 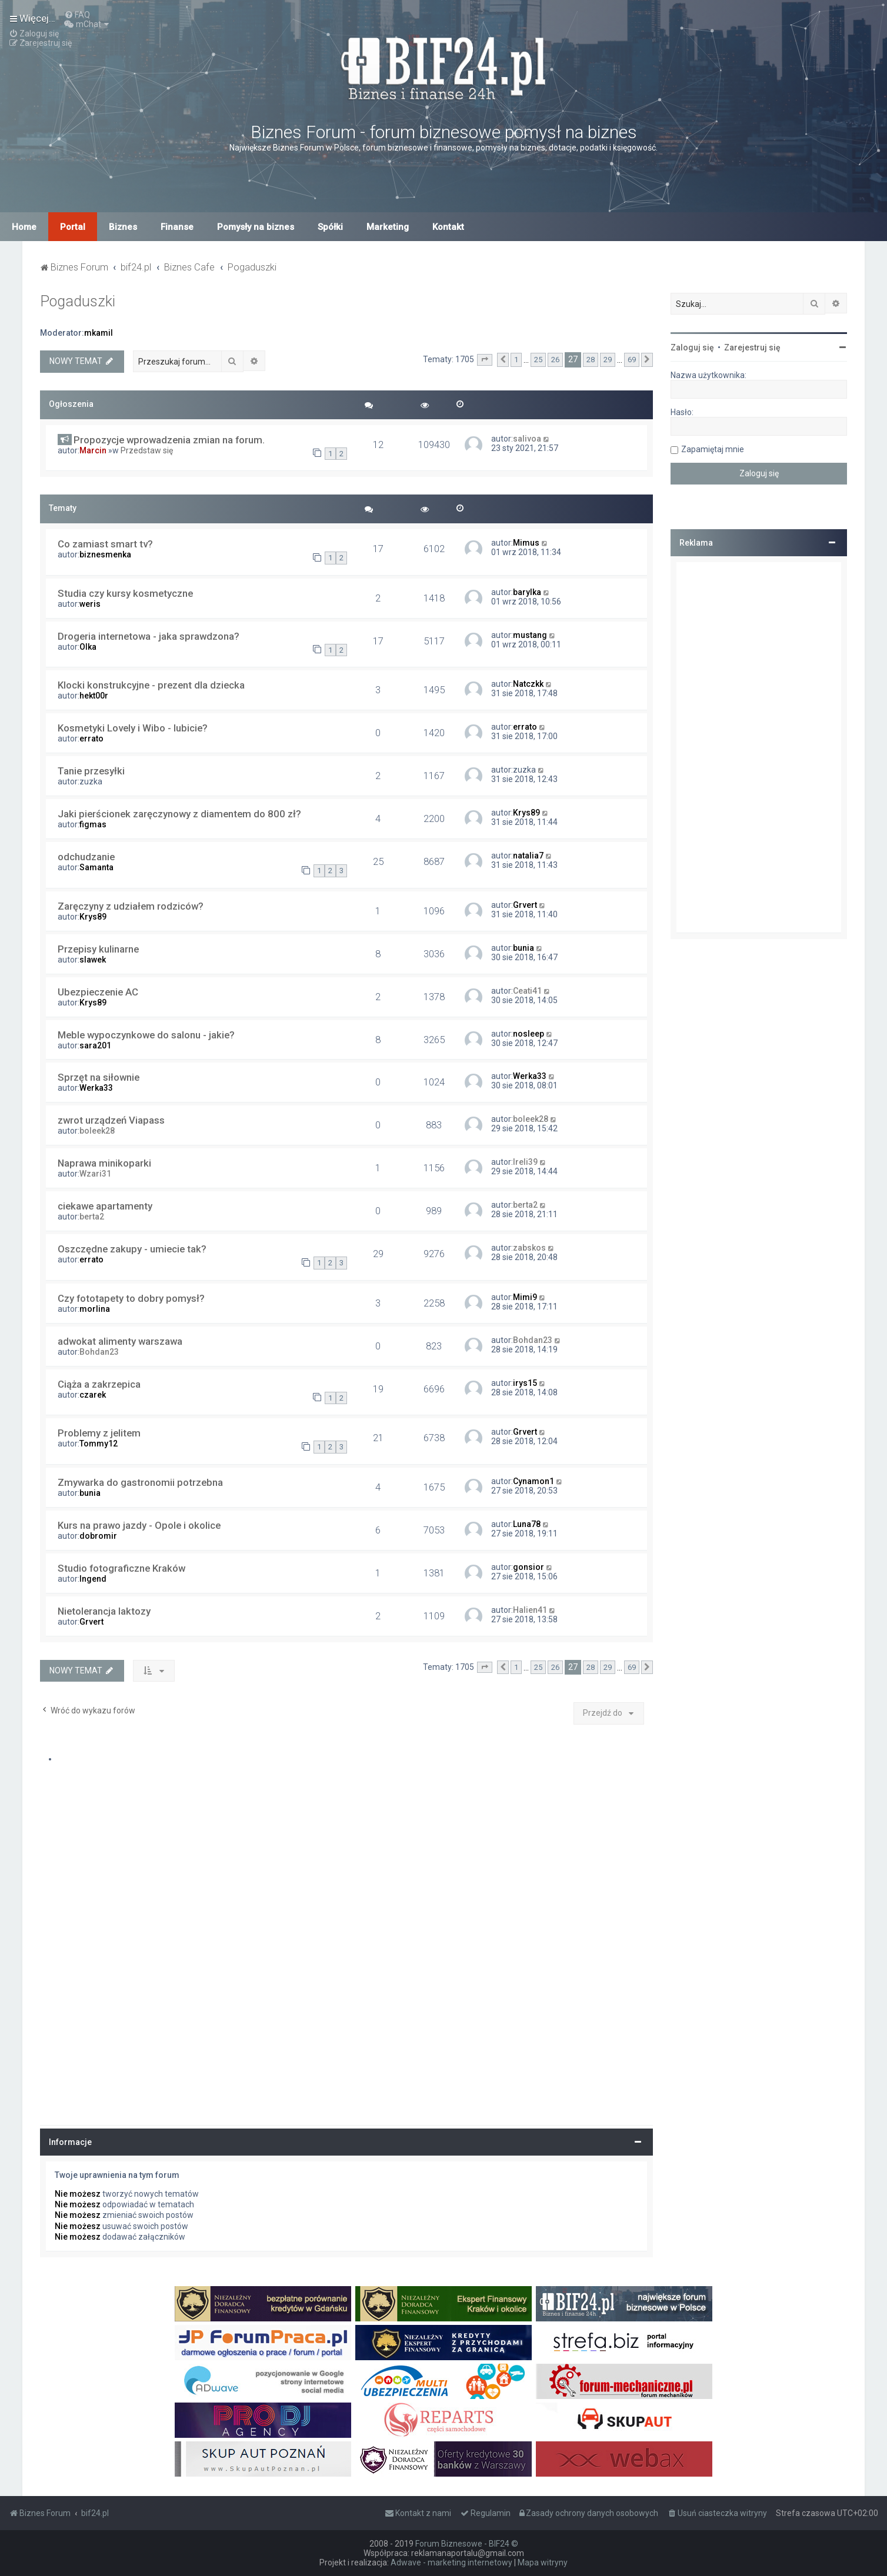 What do you see at coordinates (139, 1525) in the screenshot?
I see `Kurs na prawo jazdy - Opole i okolice` at bounding box center [139, 1525].